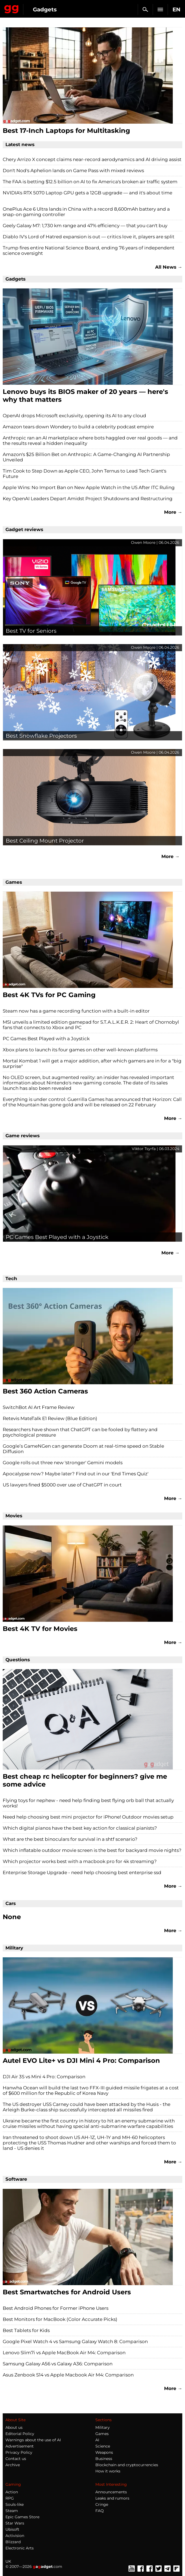 Image resolution: width=185 pixels, height=2576 pixels. What do you see at coordinates (57, 2363) in the screenshot?
I see `Samsung Galaxy A56 vs Galaxy A36: Comparison` at bounding box center [57, 2363].